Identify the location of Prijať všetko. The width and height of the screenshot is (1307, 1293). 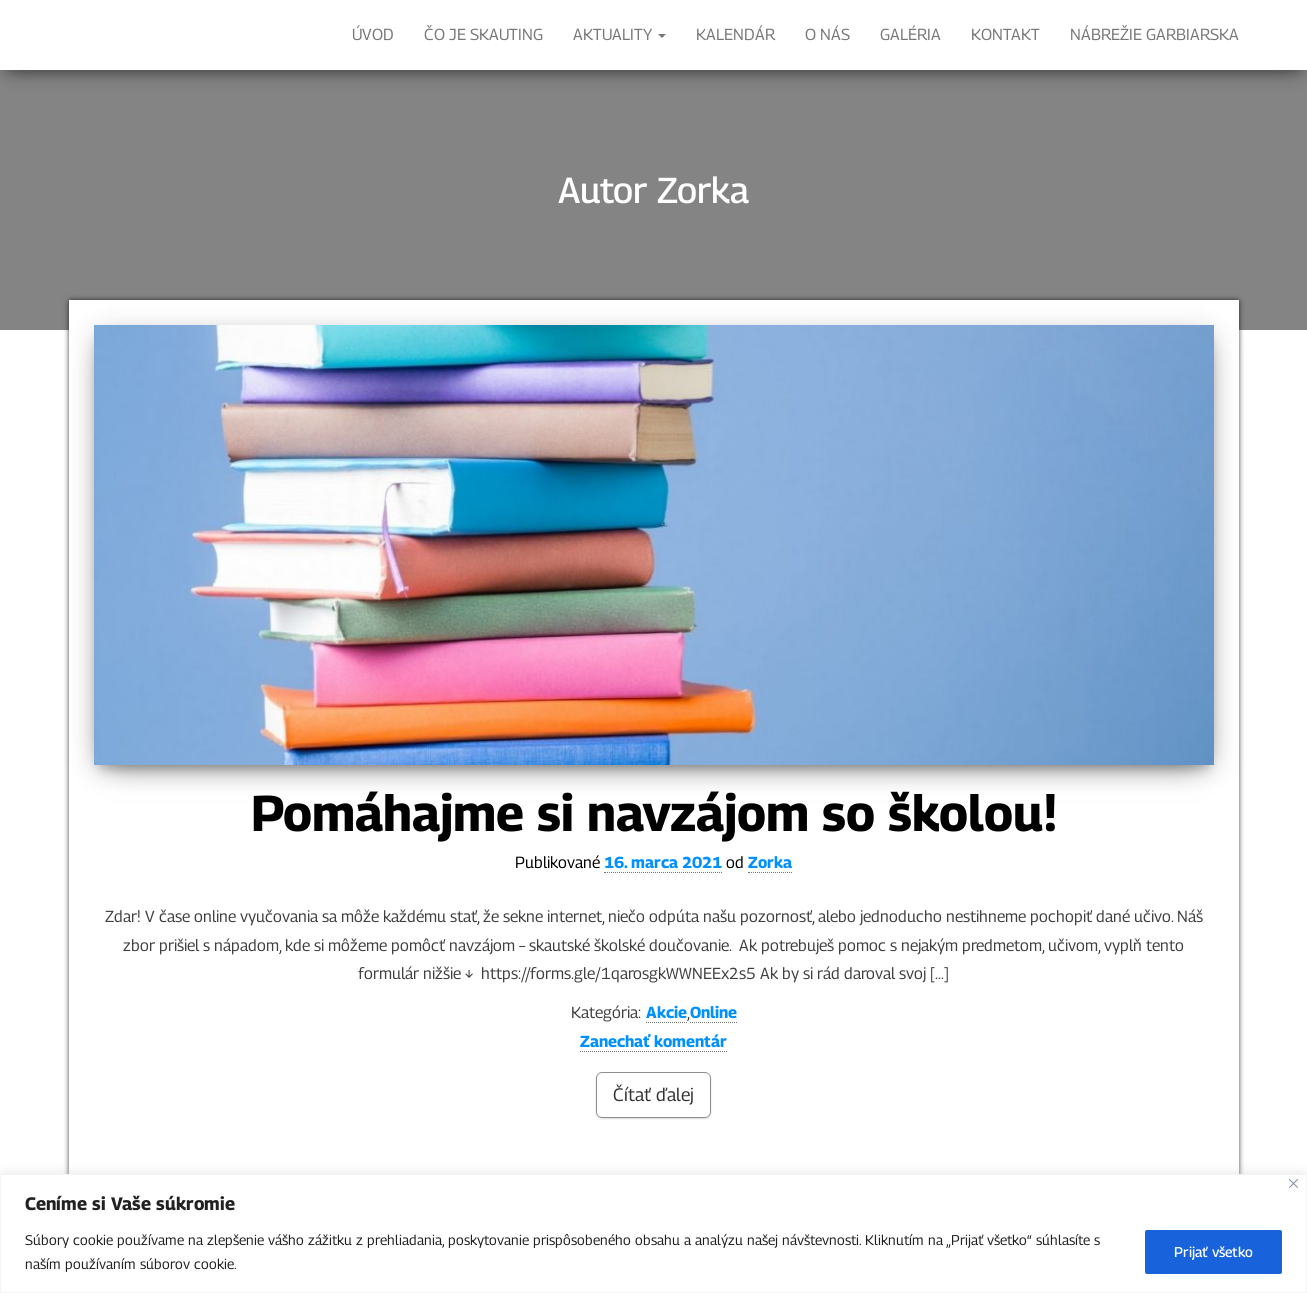
(1213, 1251).